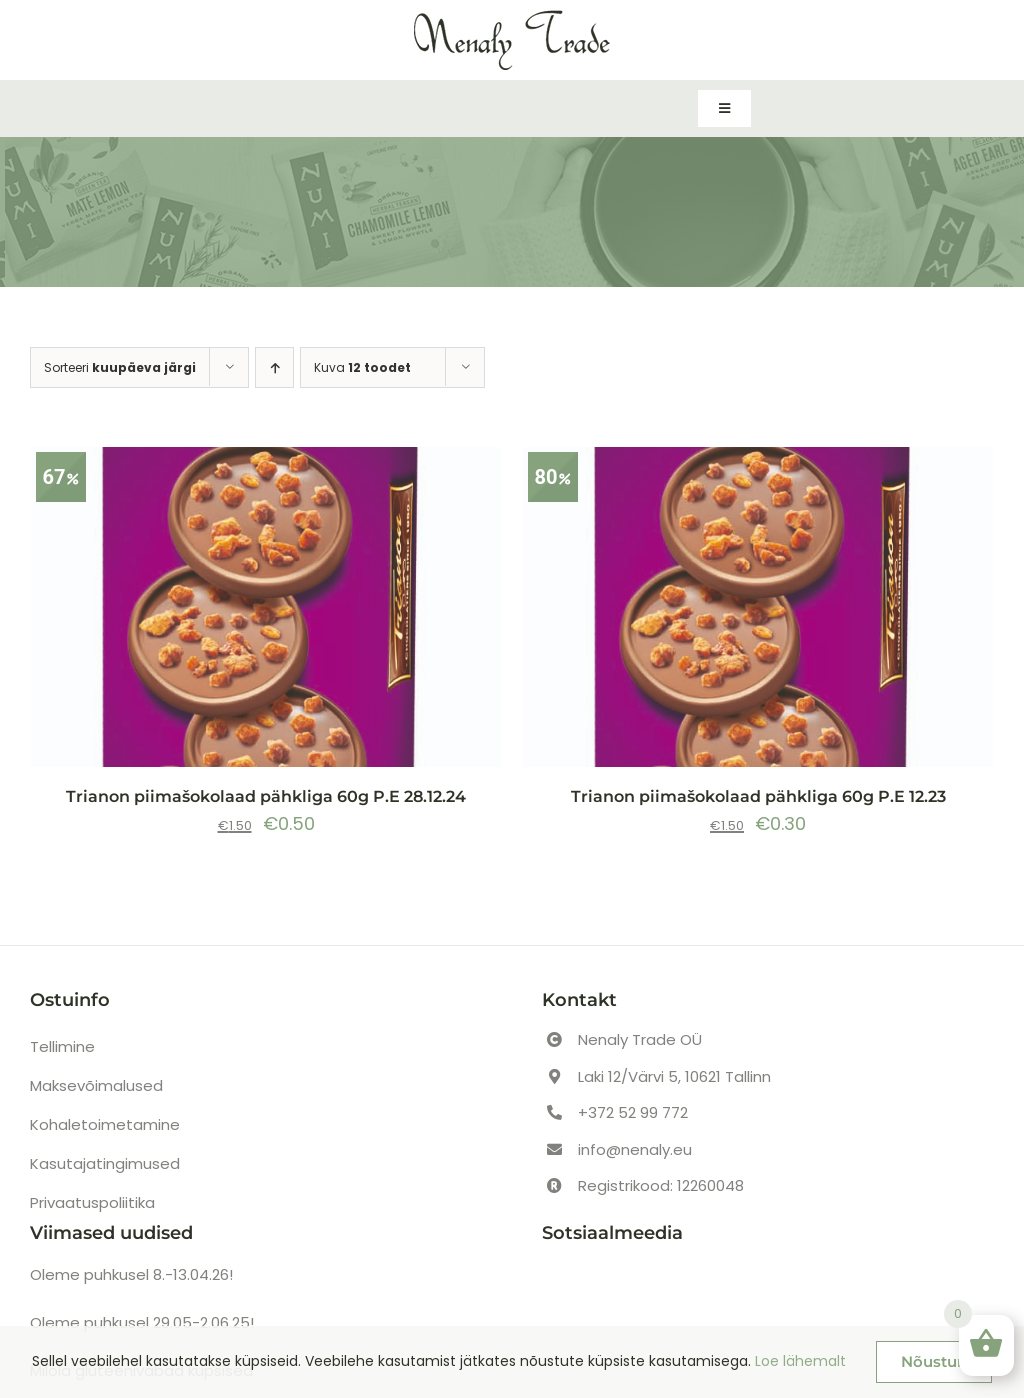 The width and height of the screenshot is (1024, 1398). What do you see at coordinates (92, 1202) in the screenshot?
I see `Privaatuspoliitika` at bounding box center [92, 1202].